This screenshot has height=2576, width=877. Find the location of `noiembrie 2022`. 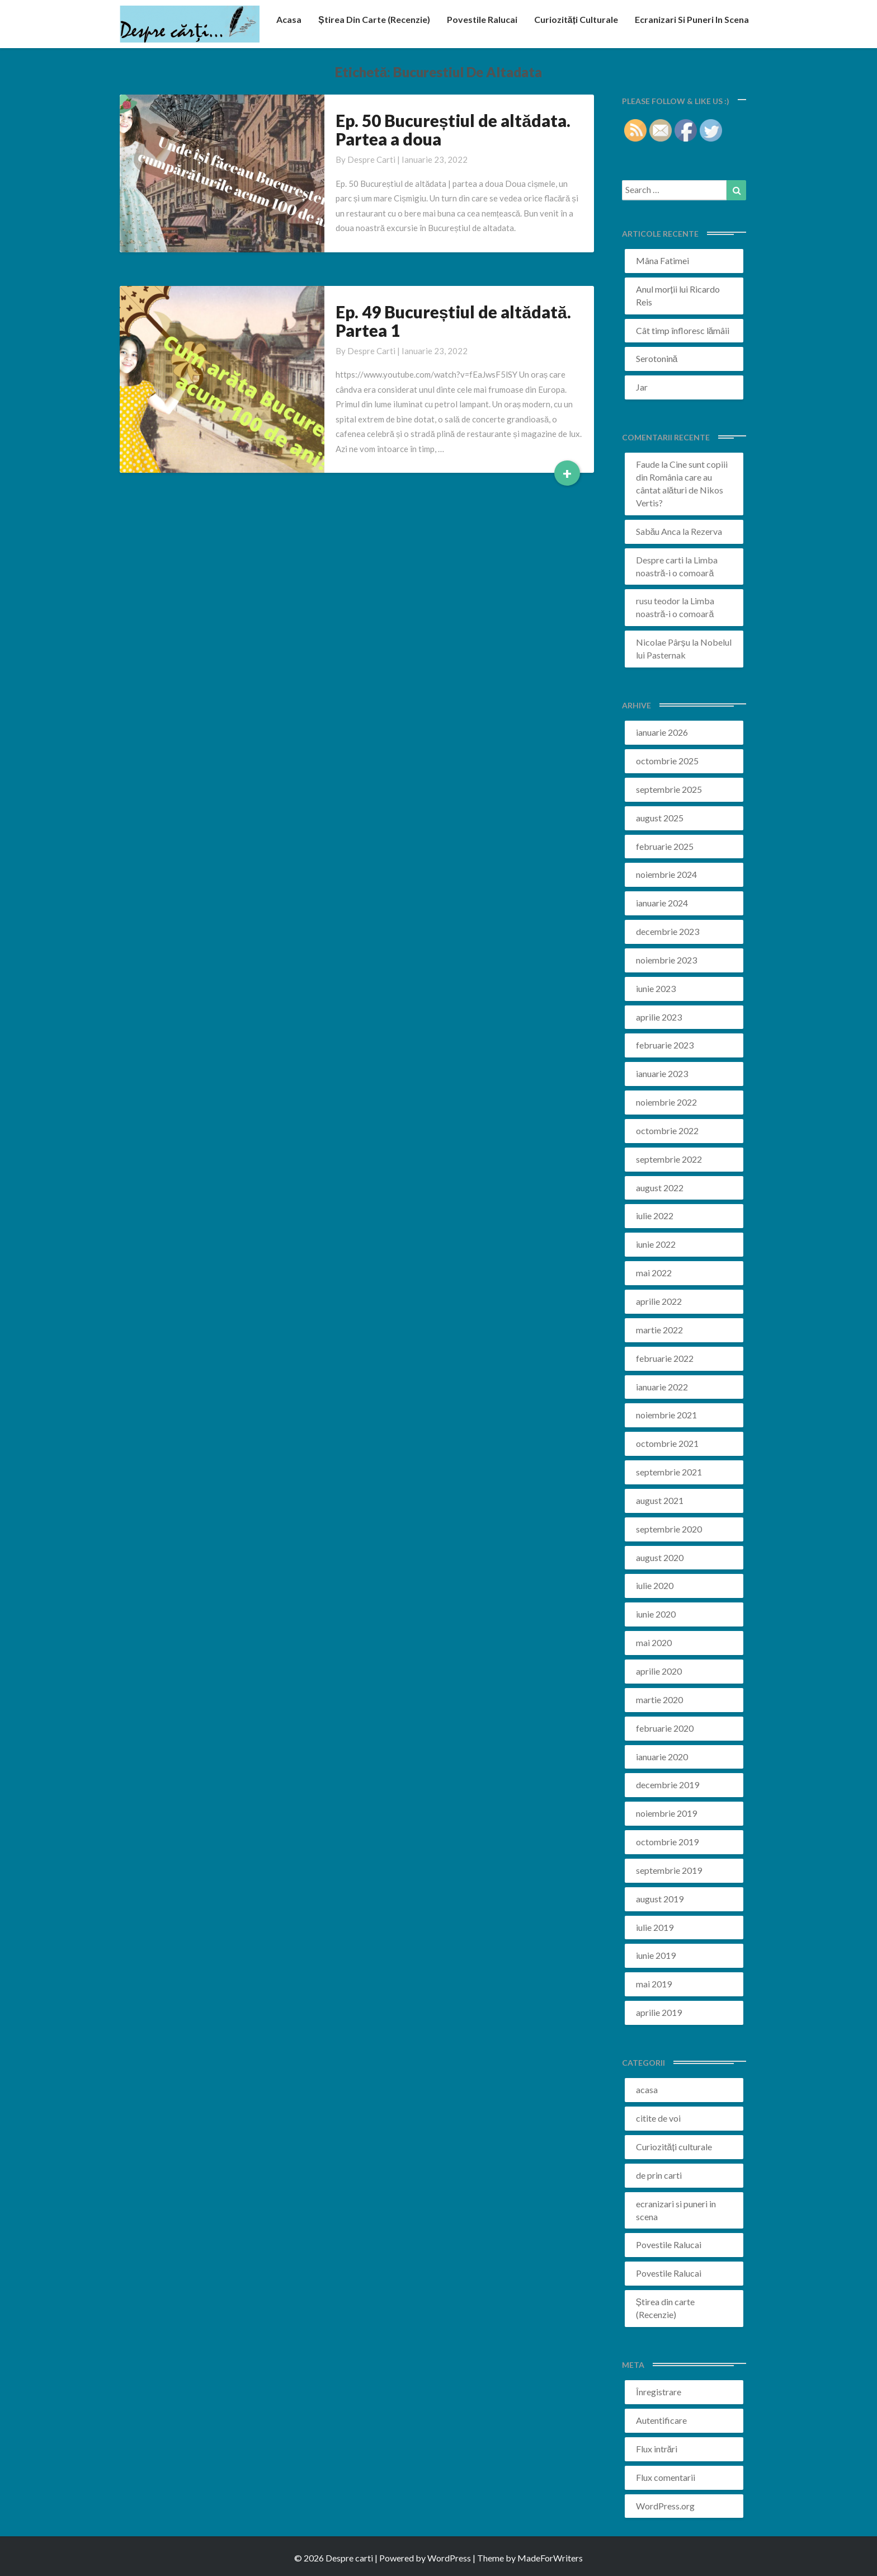

noiembrie 2022 is located at coordinates (666, 1102).